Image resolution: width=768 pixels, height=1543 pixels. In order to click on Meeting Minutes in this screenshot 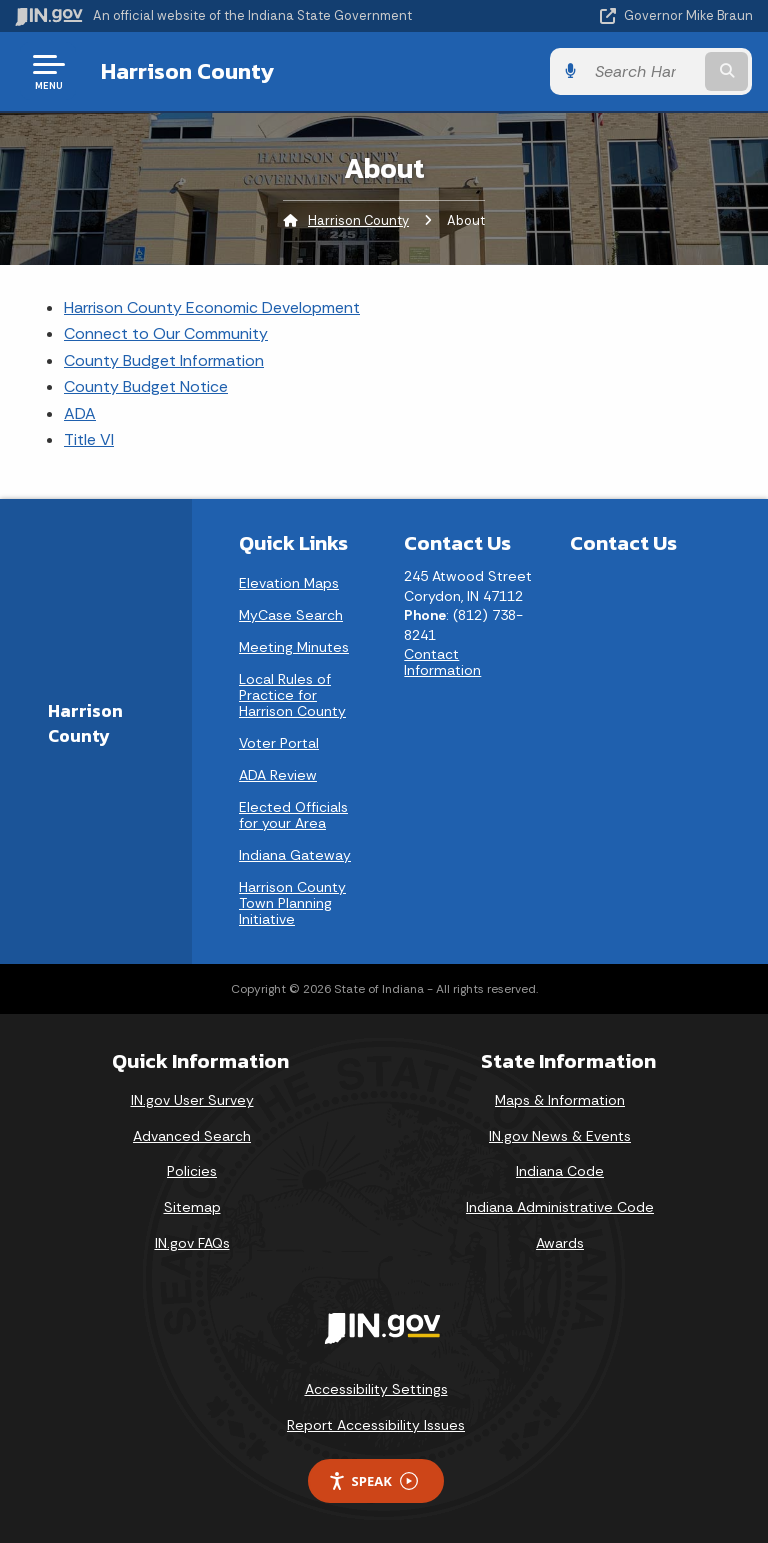, I will do `click(294, 647)`.